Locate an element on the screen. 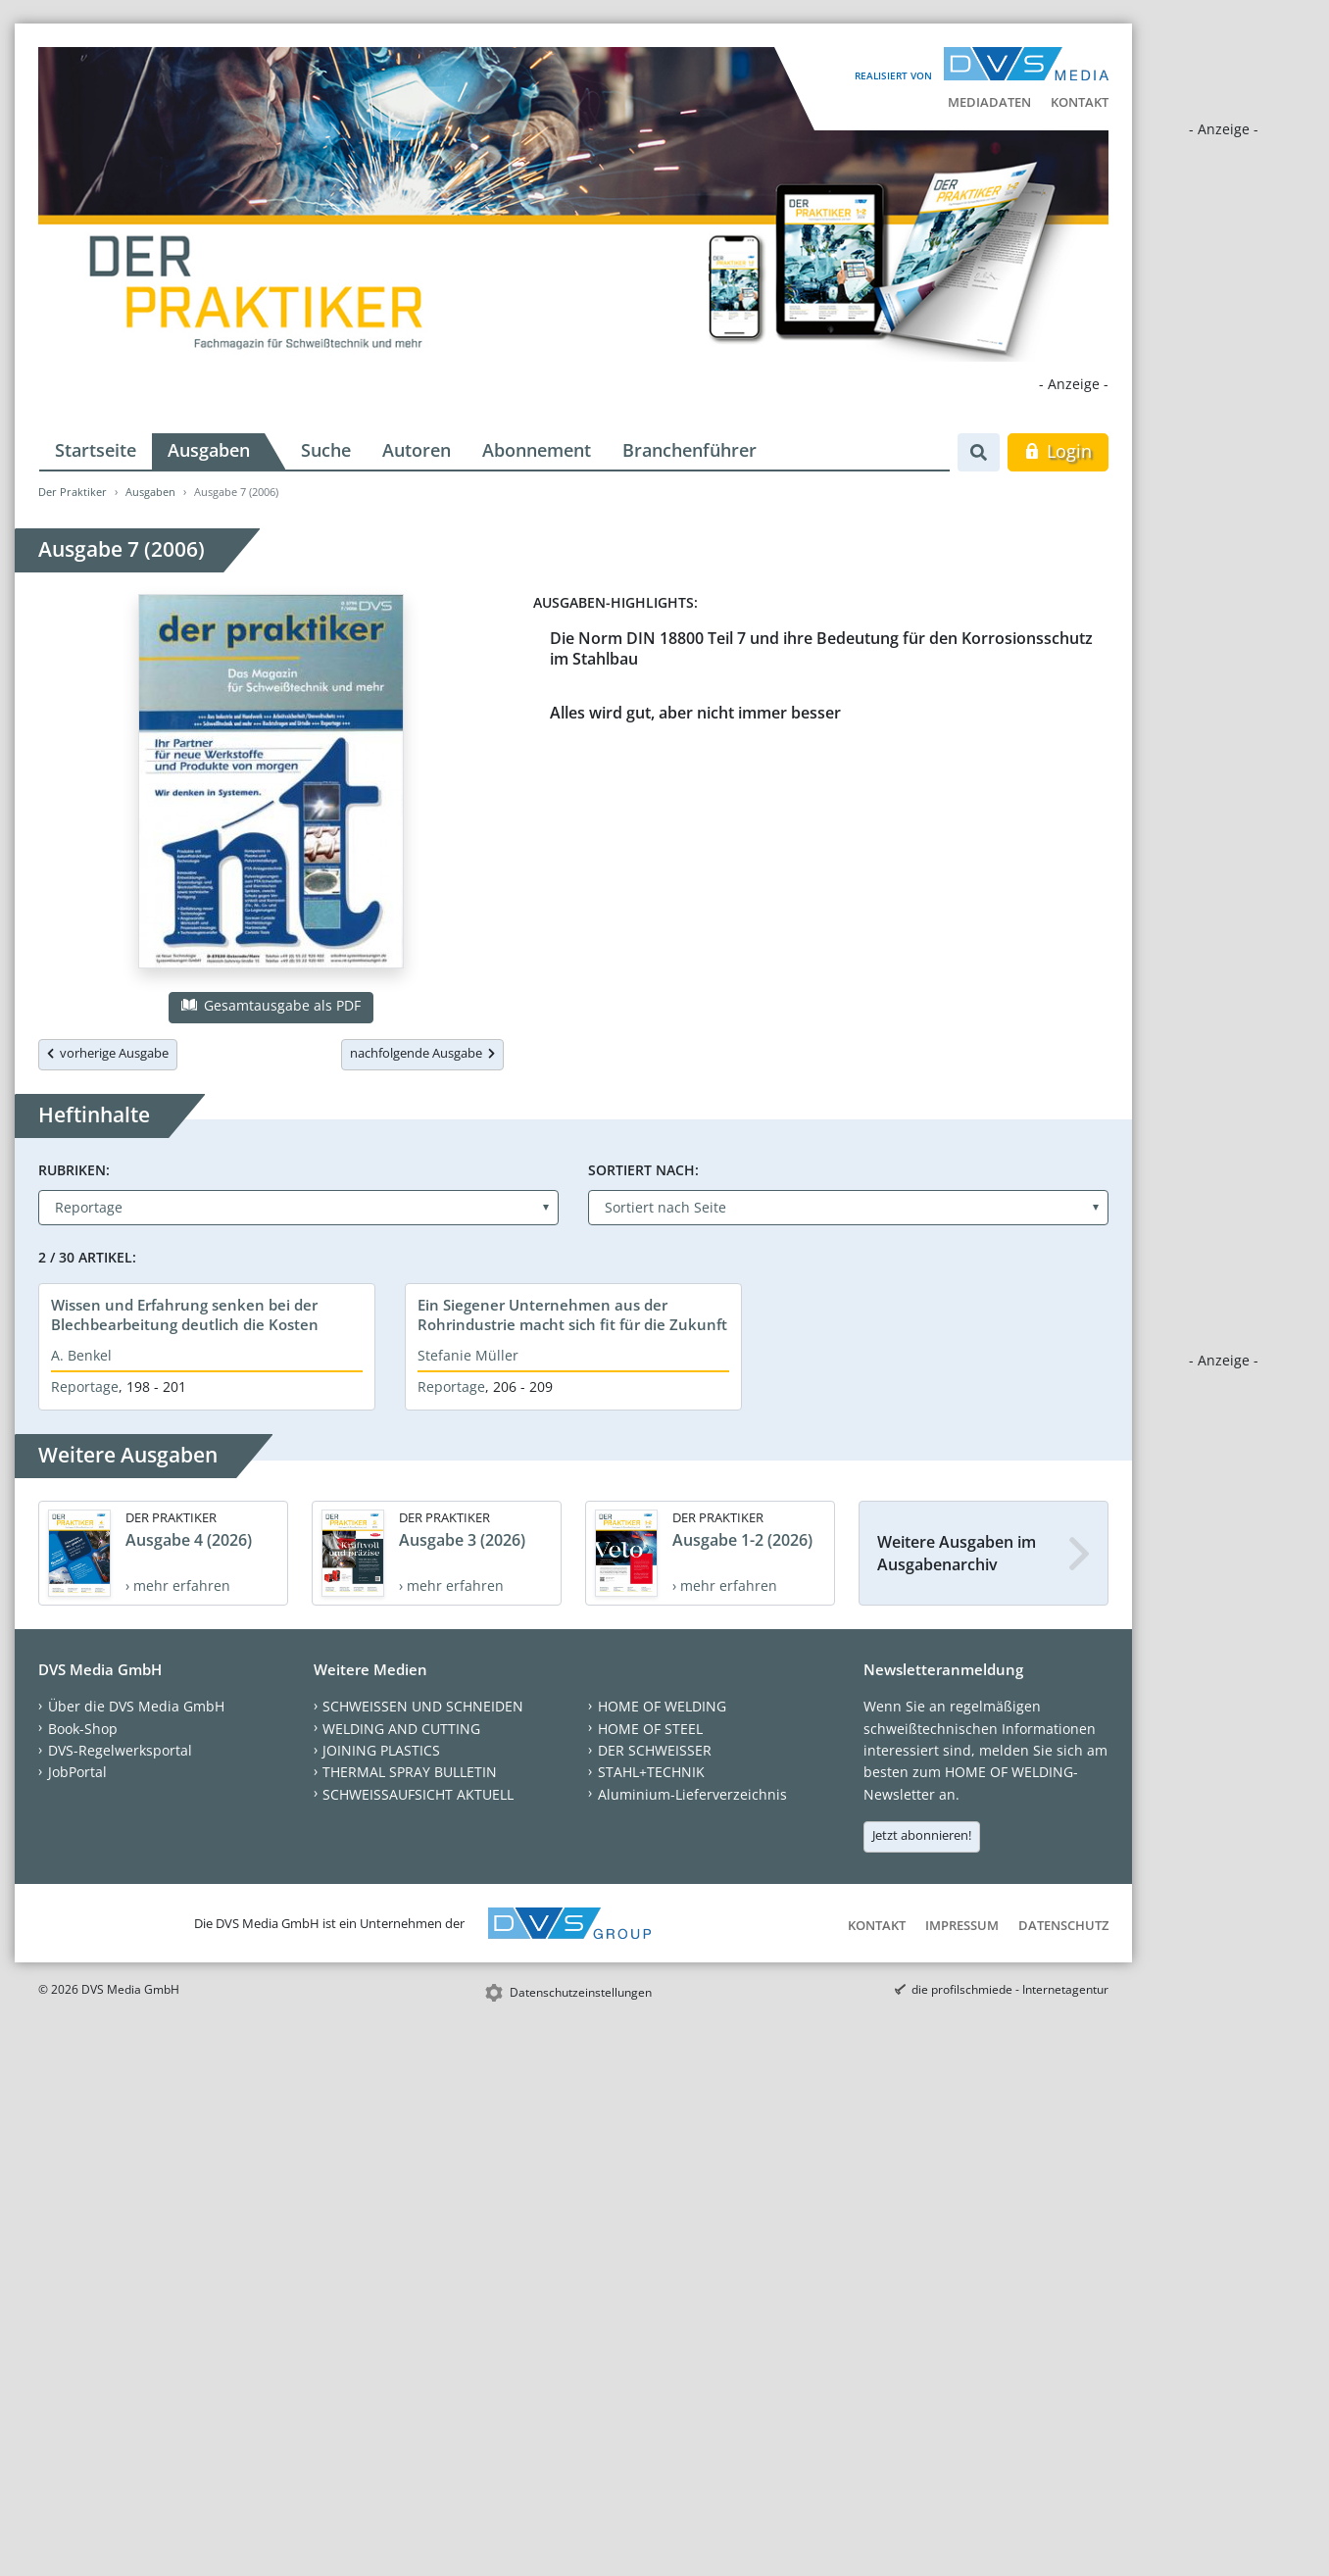  Branchenführer is located at coordinates (689, 450).